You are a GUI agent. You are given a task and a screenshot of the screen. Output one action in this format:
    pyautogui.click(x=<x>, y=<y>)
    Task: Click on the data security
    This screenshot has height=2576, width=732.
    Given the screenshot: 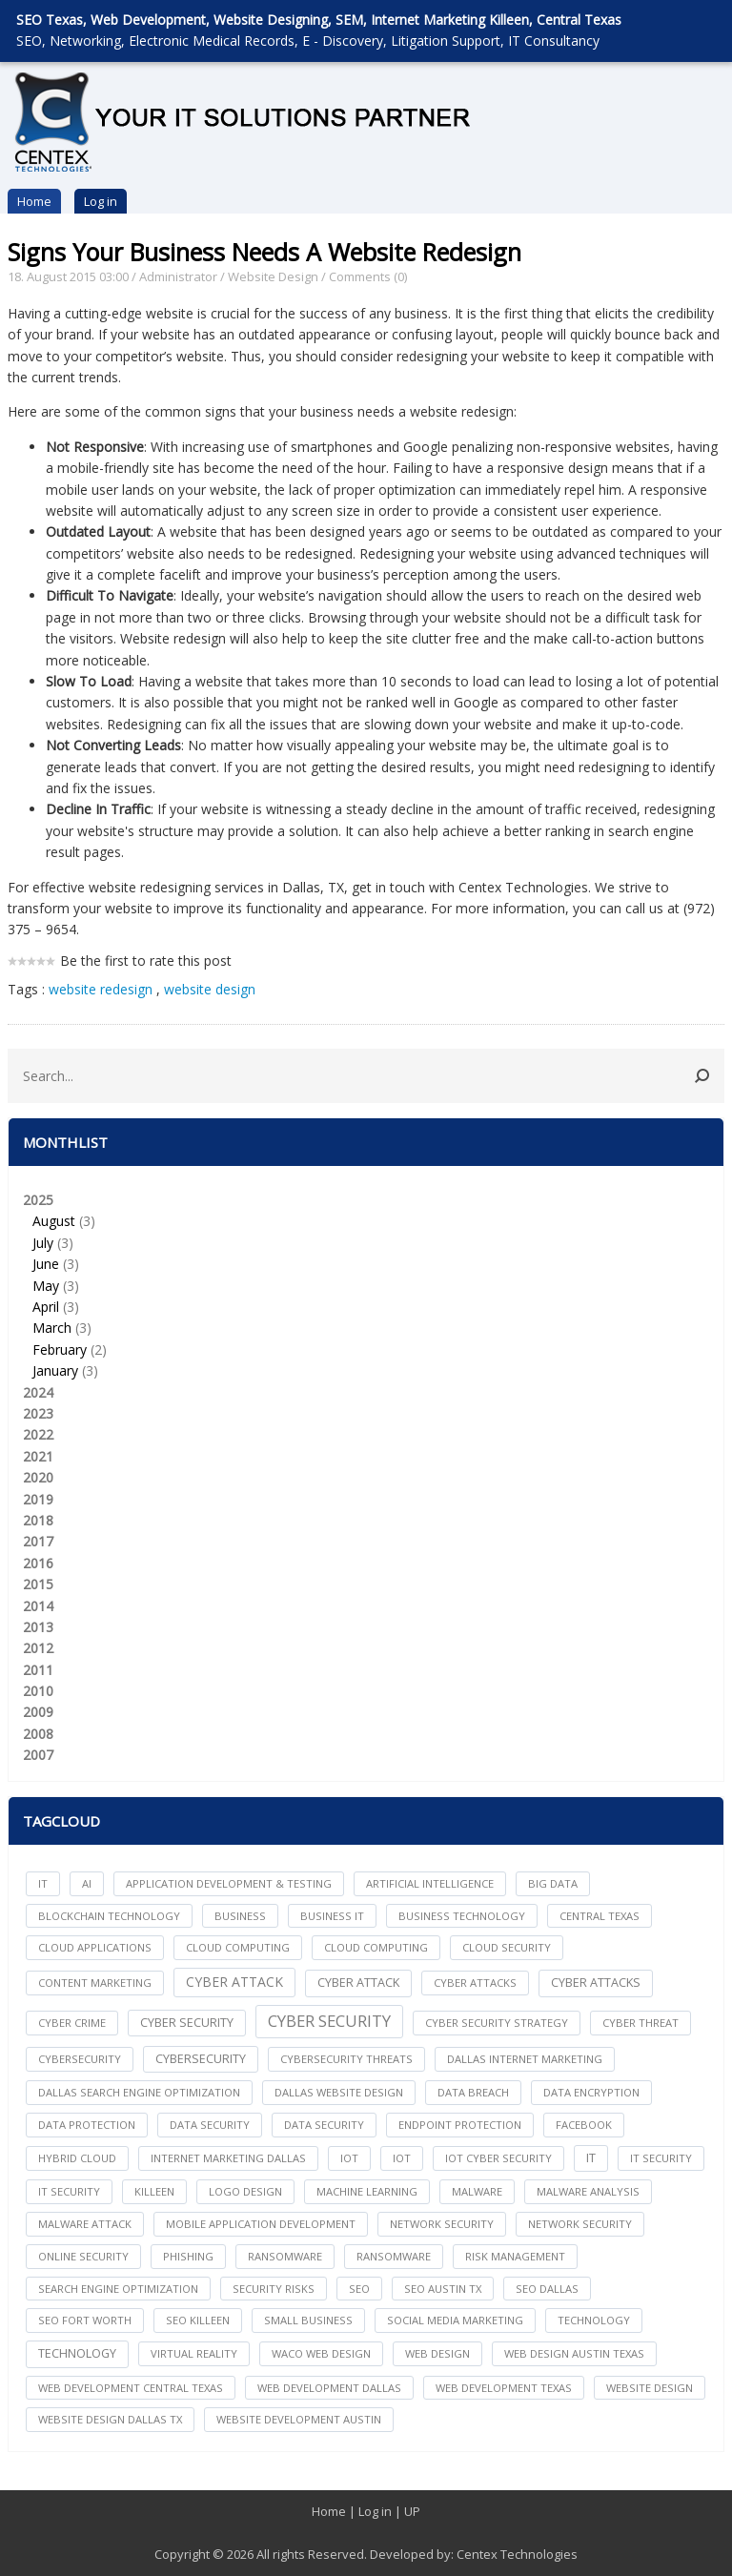 What is the action you would take?
    pyautogui.click(x=210, y=2124)
    